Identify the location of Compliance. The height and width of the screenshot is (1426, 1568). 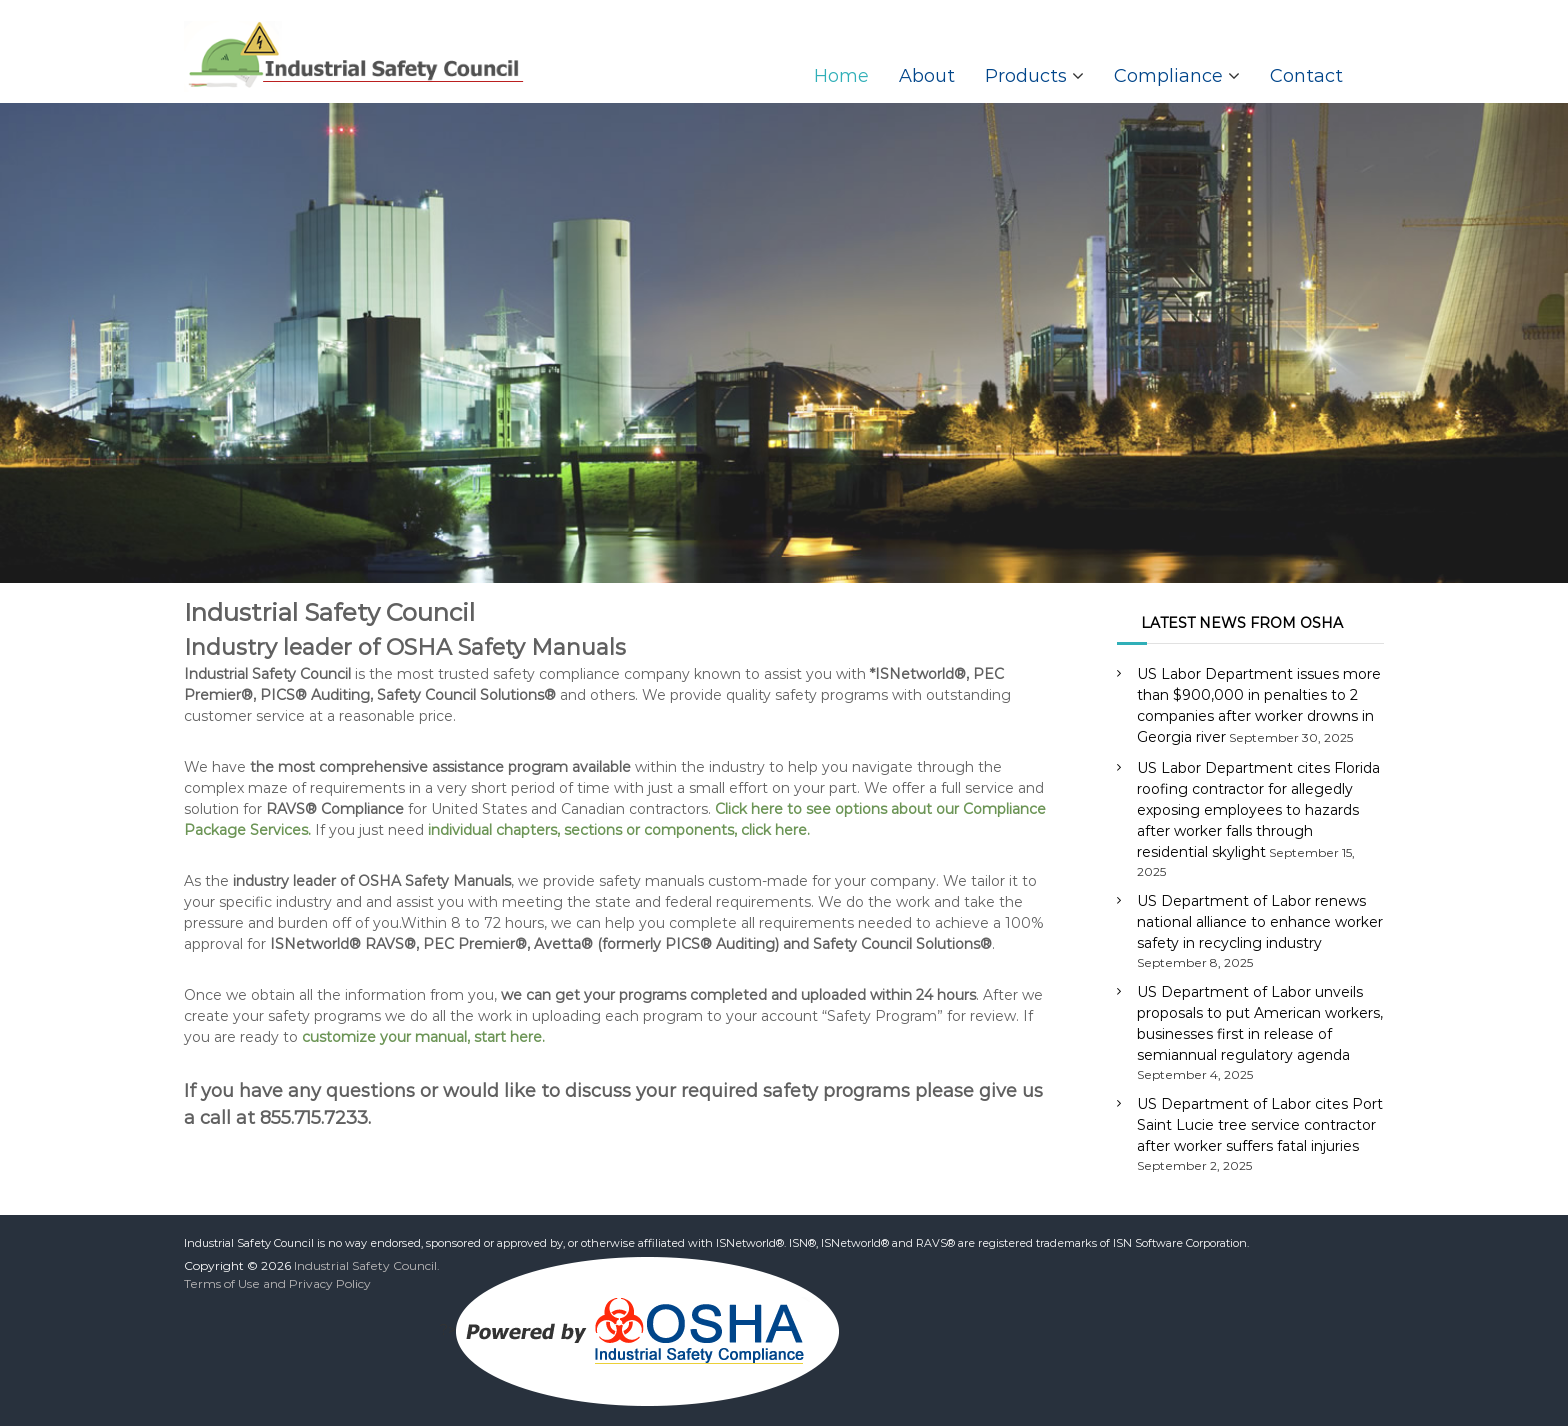
(1168, 76).